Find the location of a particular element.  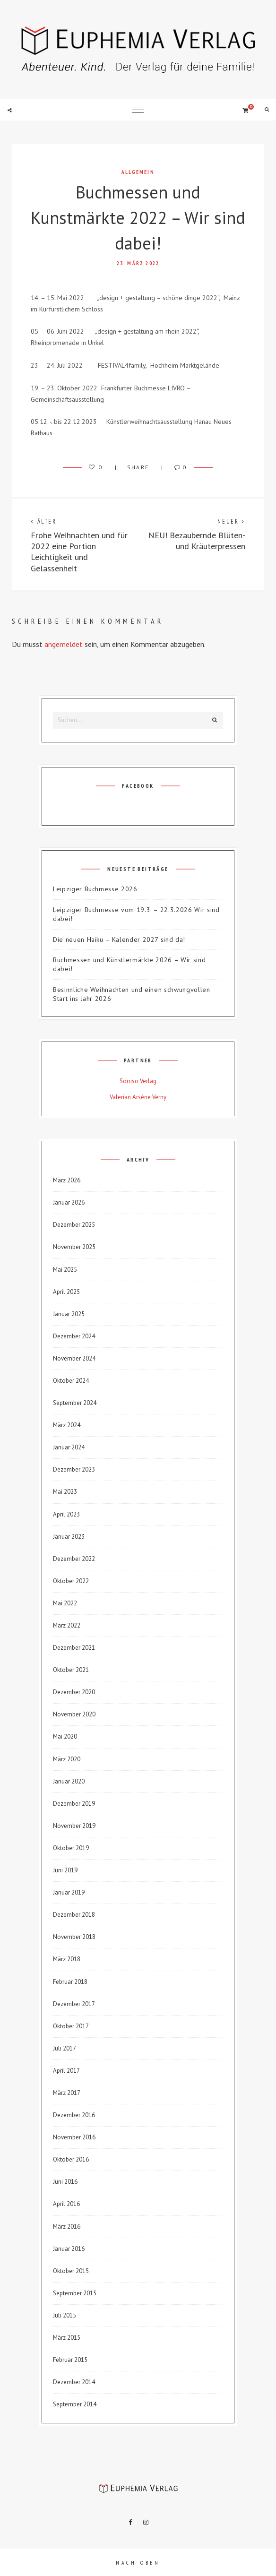

Mai 2022 is located at coordinates (65, 1603).